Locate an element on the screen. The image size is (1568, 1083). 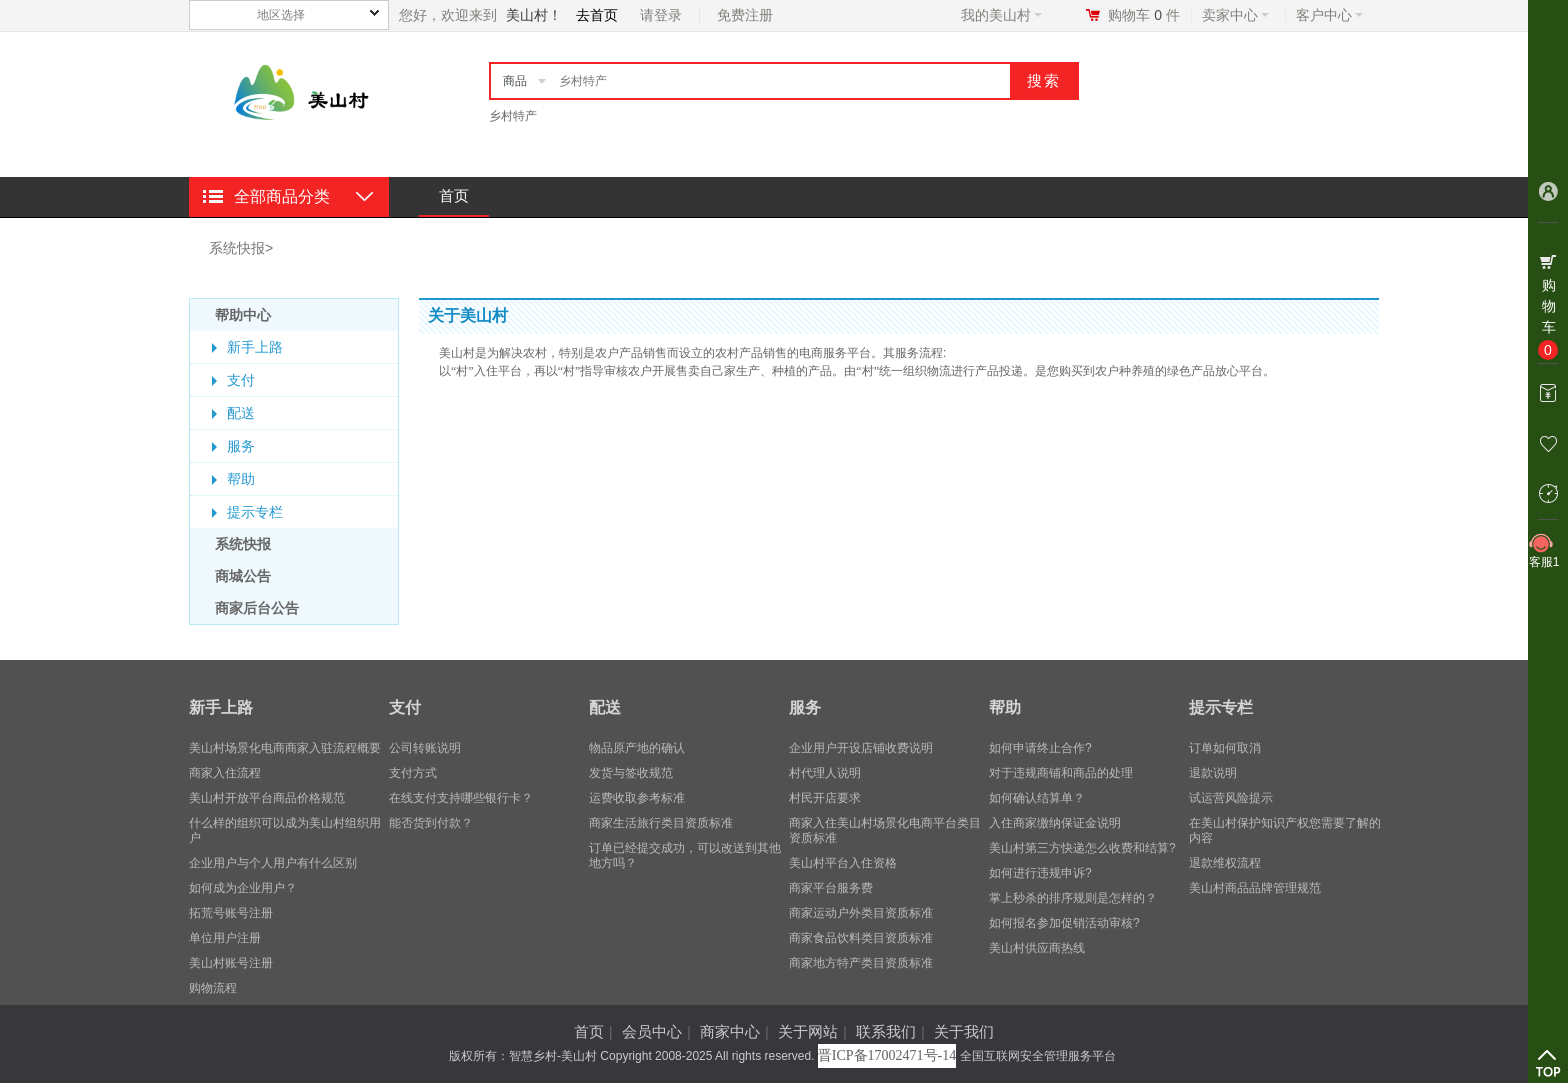
企业用户开设店铺收费说明 is located at coordinates (861, 748).